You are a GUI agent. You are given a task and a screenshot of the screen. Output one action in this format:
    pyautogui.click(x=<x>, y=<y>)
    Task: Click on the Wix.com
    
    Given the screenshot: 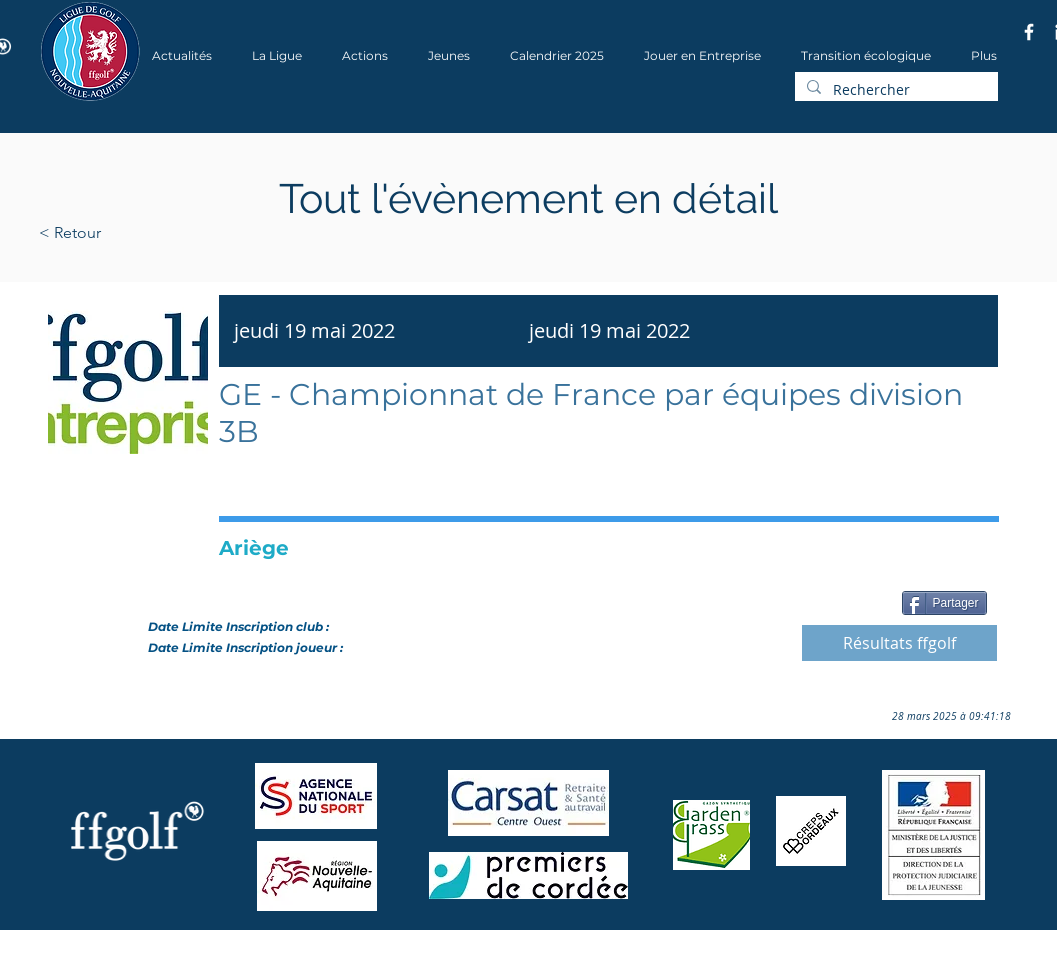 What is the action you would take?
    pyautogui.click(x=310, y=949)
    